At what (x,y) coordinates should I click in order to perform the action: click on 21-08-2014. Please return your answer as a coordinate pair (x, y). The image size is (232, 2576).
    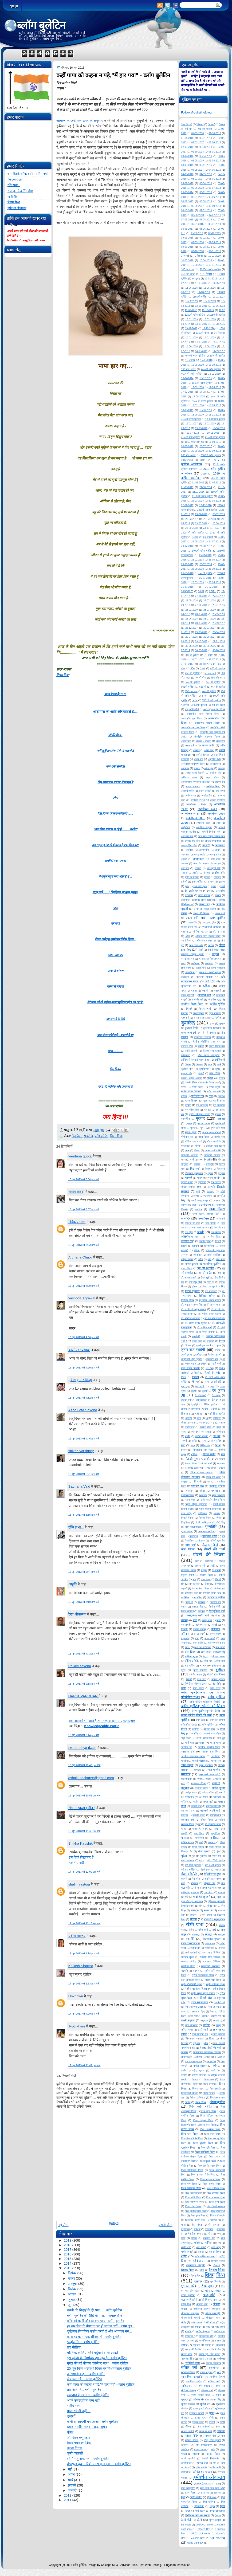
    Looking at the image, I should click on (206, 487).